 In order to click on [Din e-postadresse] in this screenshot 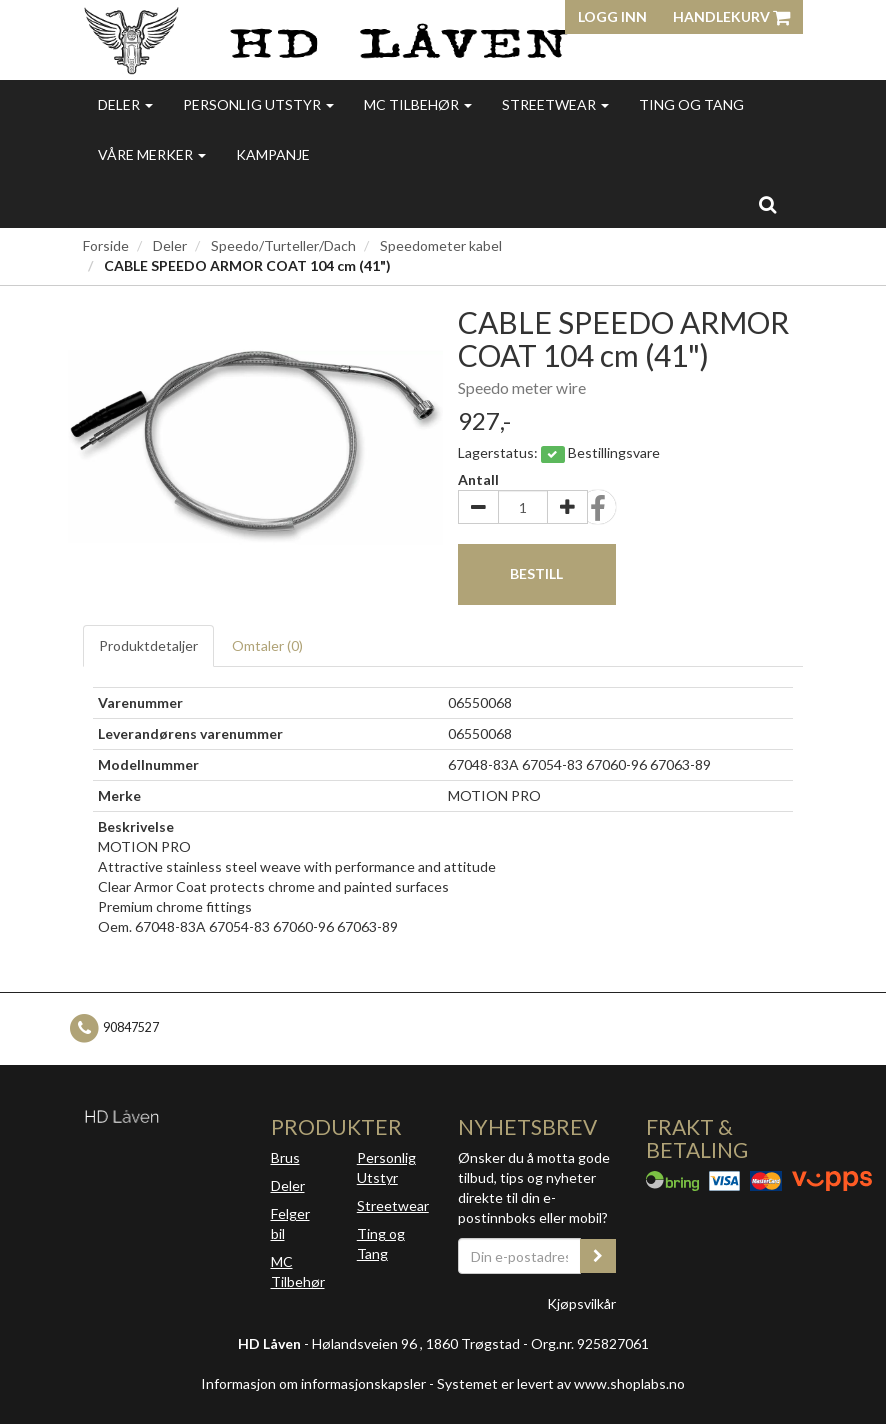, I will do `click(519, 1256)`.